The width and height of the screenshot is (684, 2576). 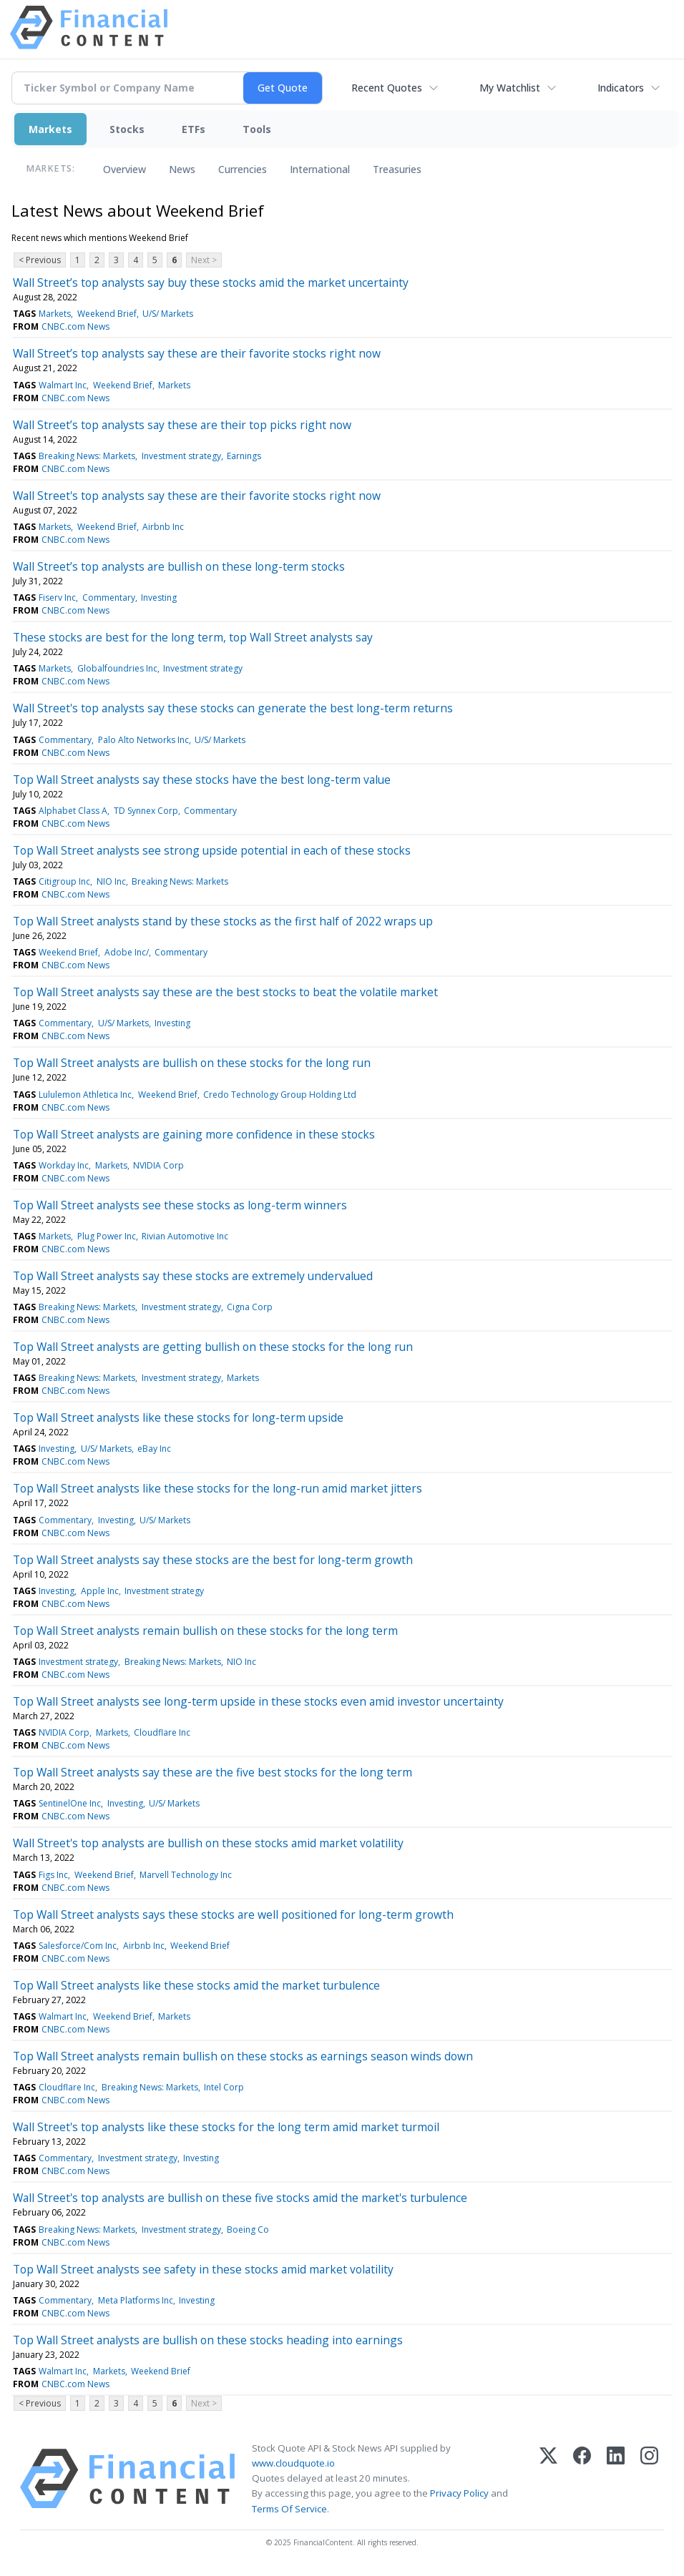 I want to click on My Watchlist, so click(x=509, y=87).